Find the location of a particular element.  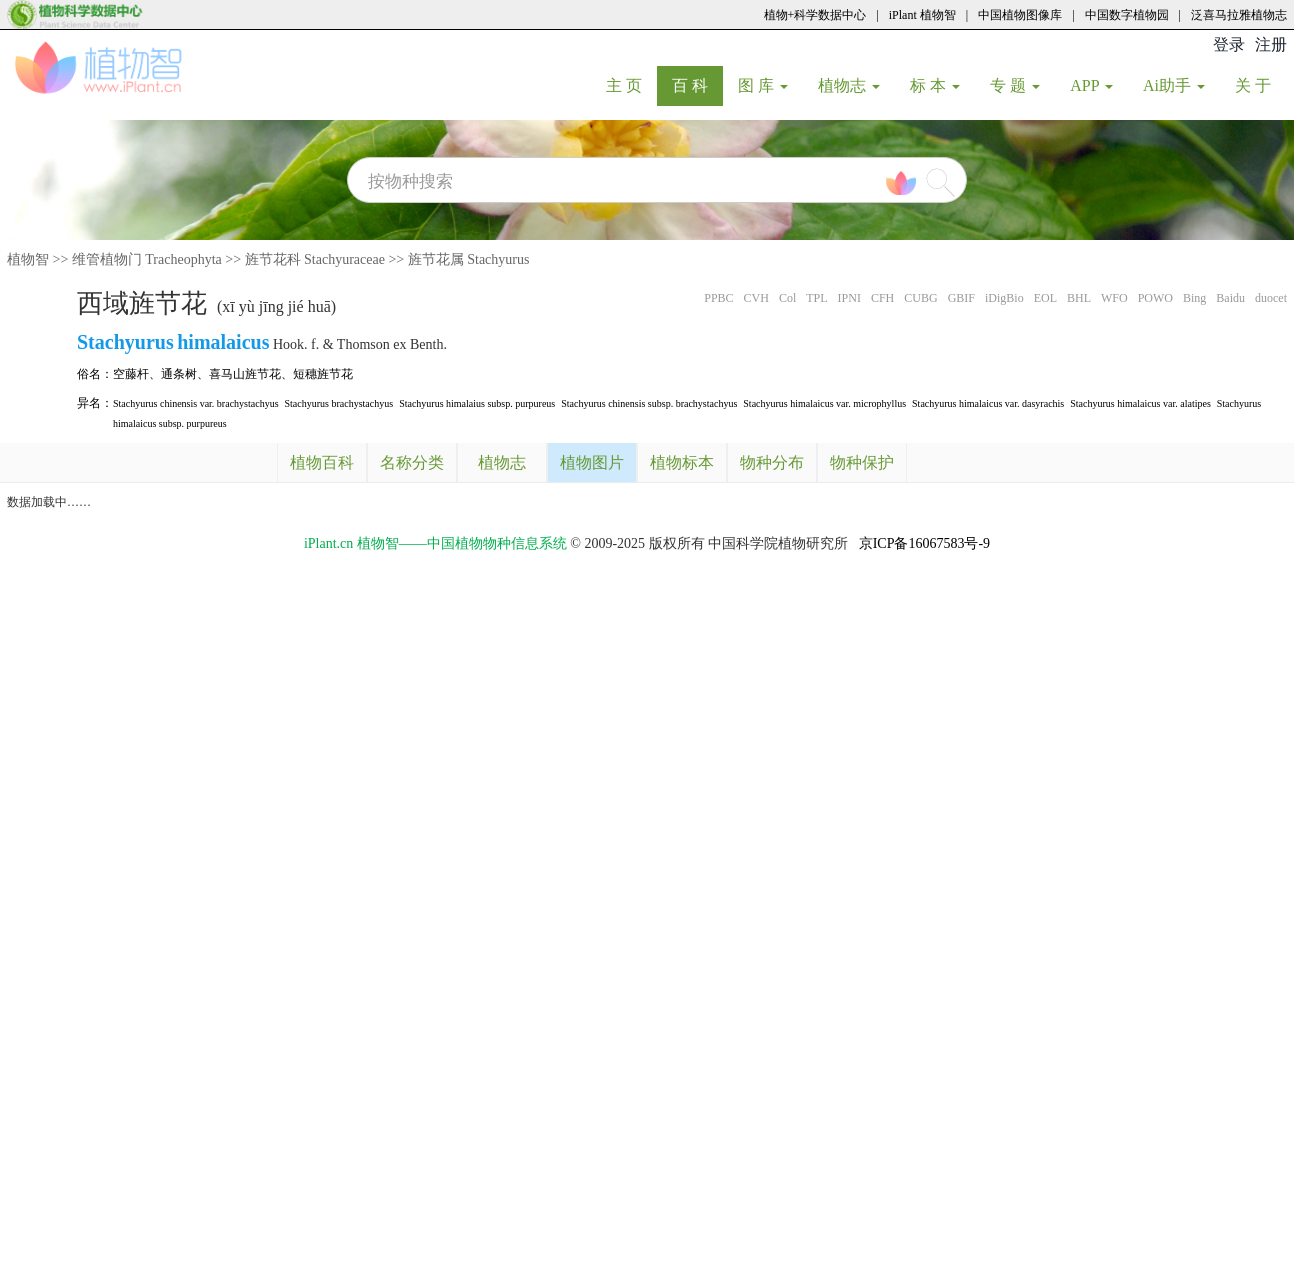

Baidu is located at coordinates (1230, 298).